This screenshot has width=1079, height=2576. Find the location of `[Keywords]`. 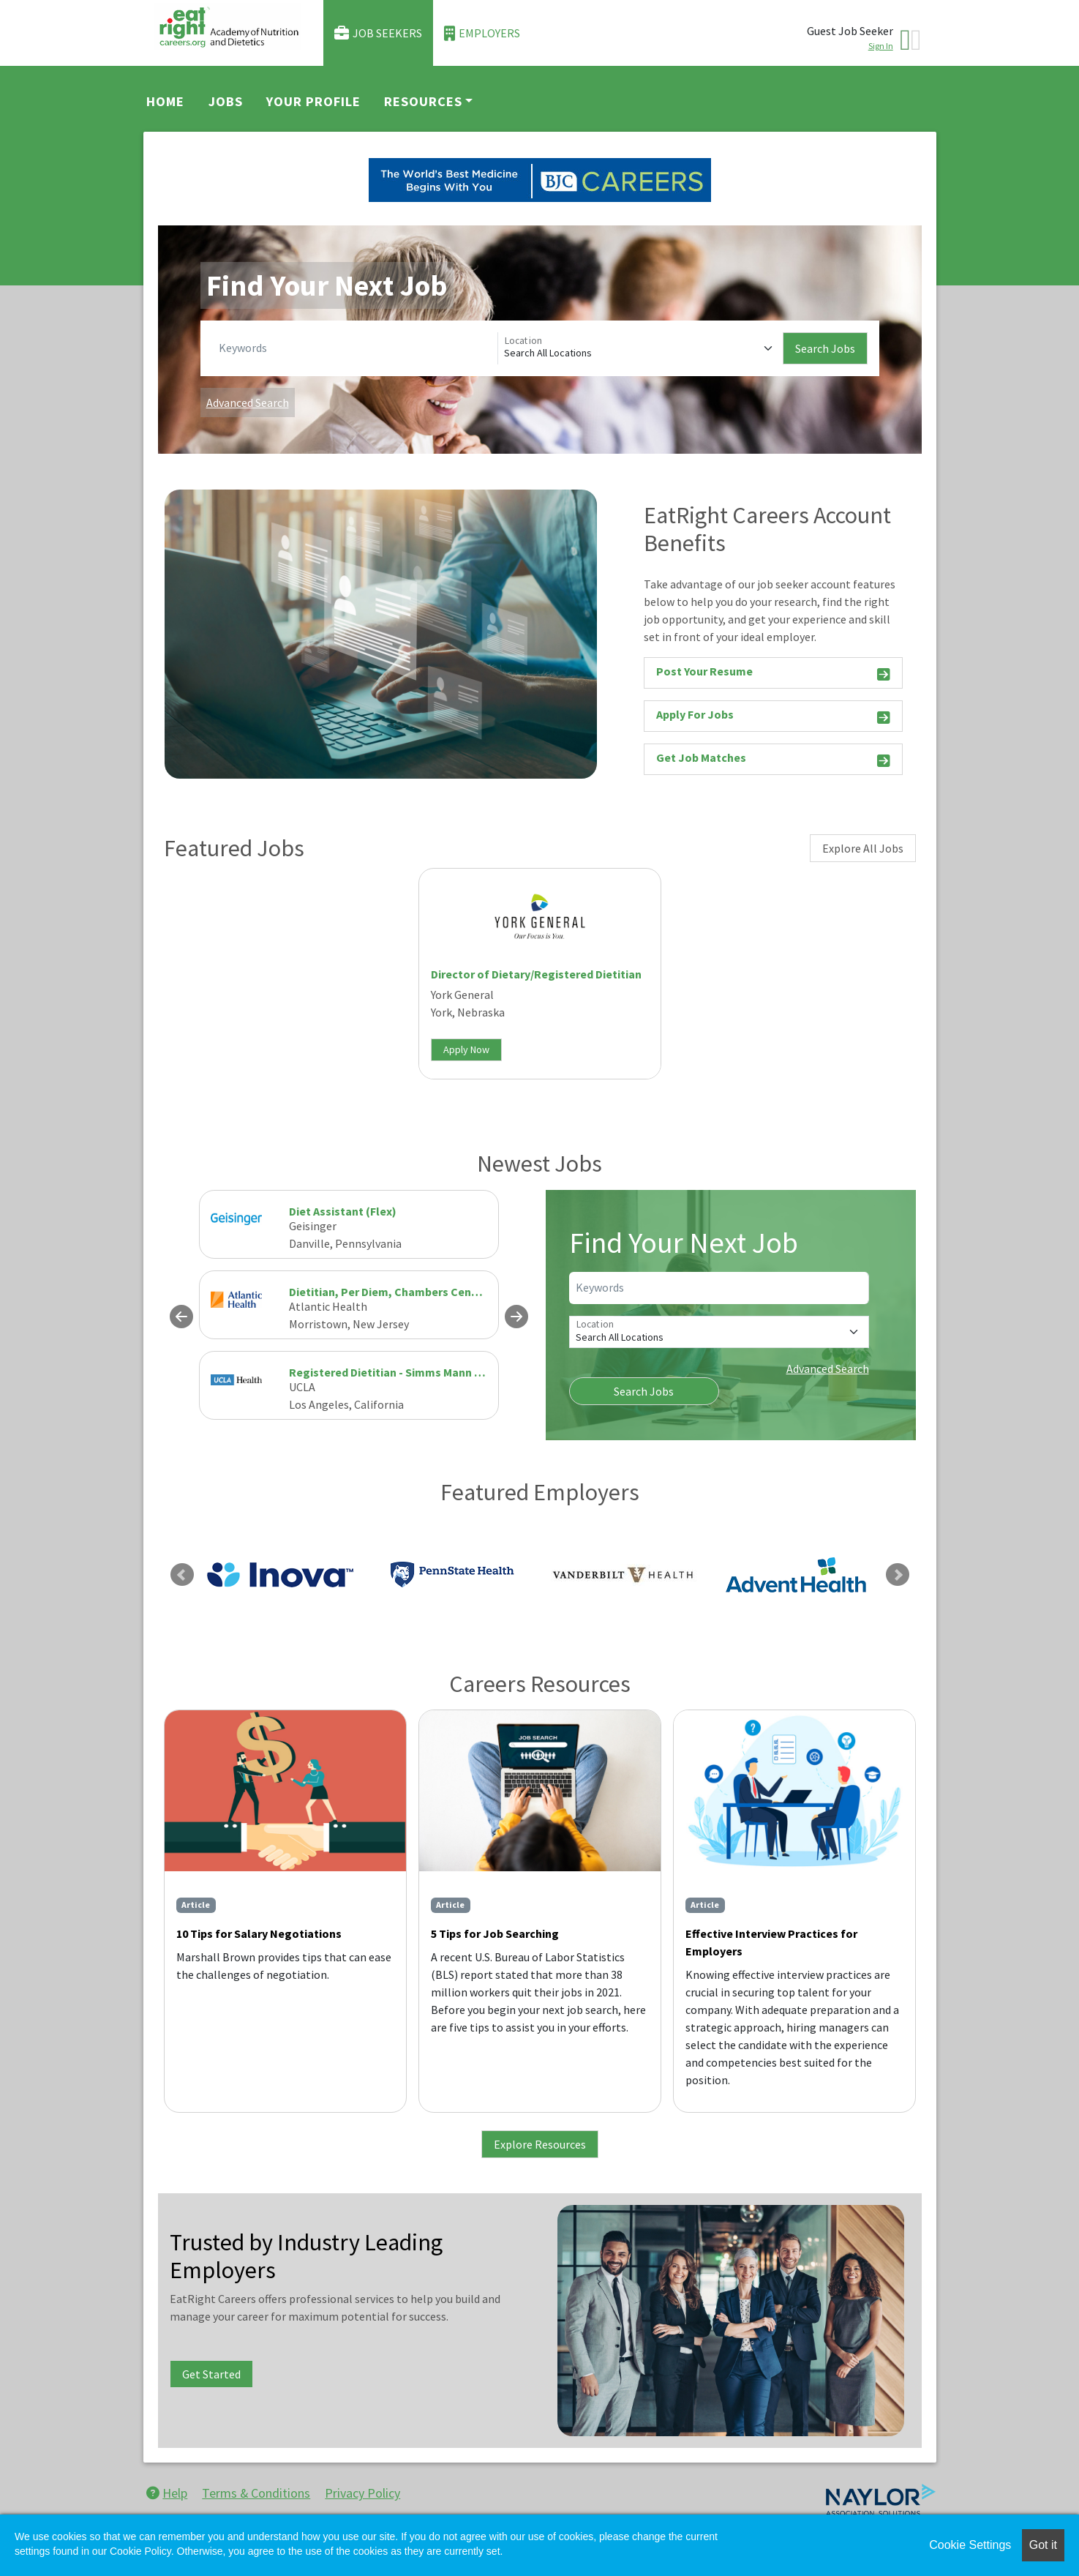

[Keywords] is located at coordinates (355, 348).